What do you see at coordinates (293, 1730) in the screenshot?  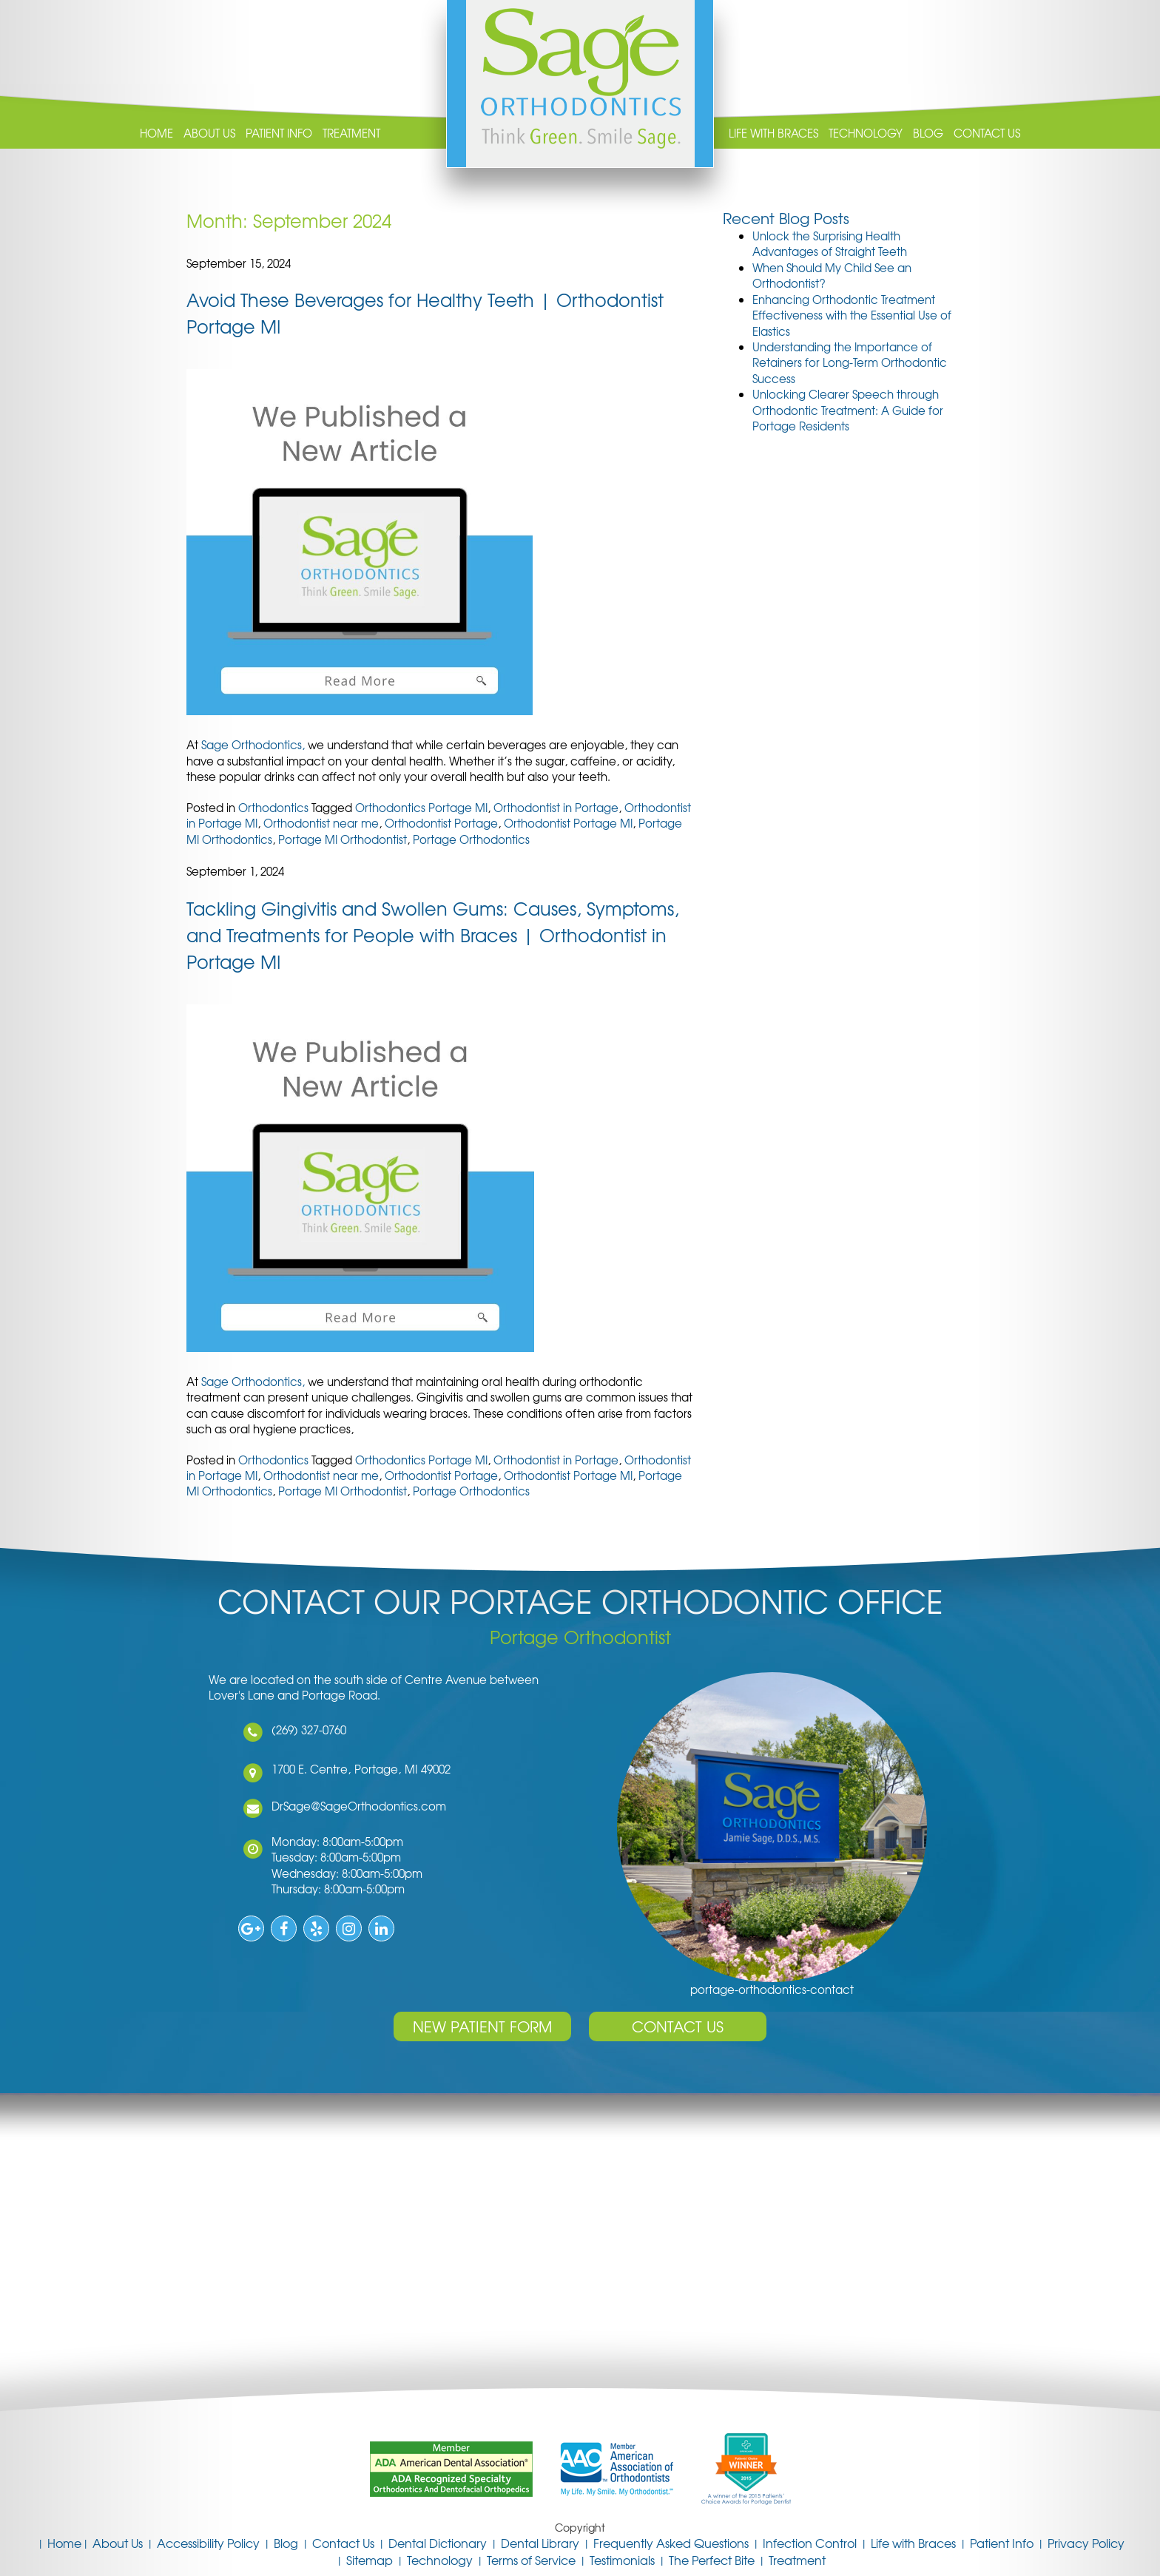 I see `(269) 327-0760` at bounding box center [293, 1730].